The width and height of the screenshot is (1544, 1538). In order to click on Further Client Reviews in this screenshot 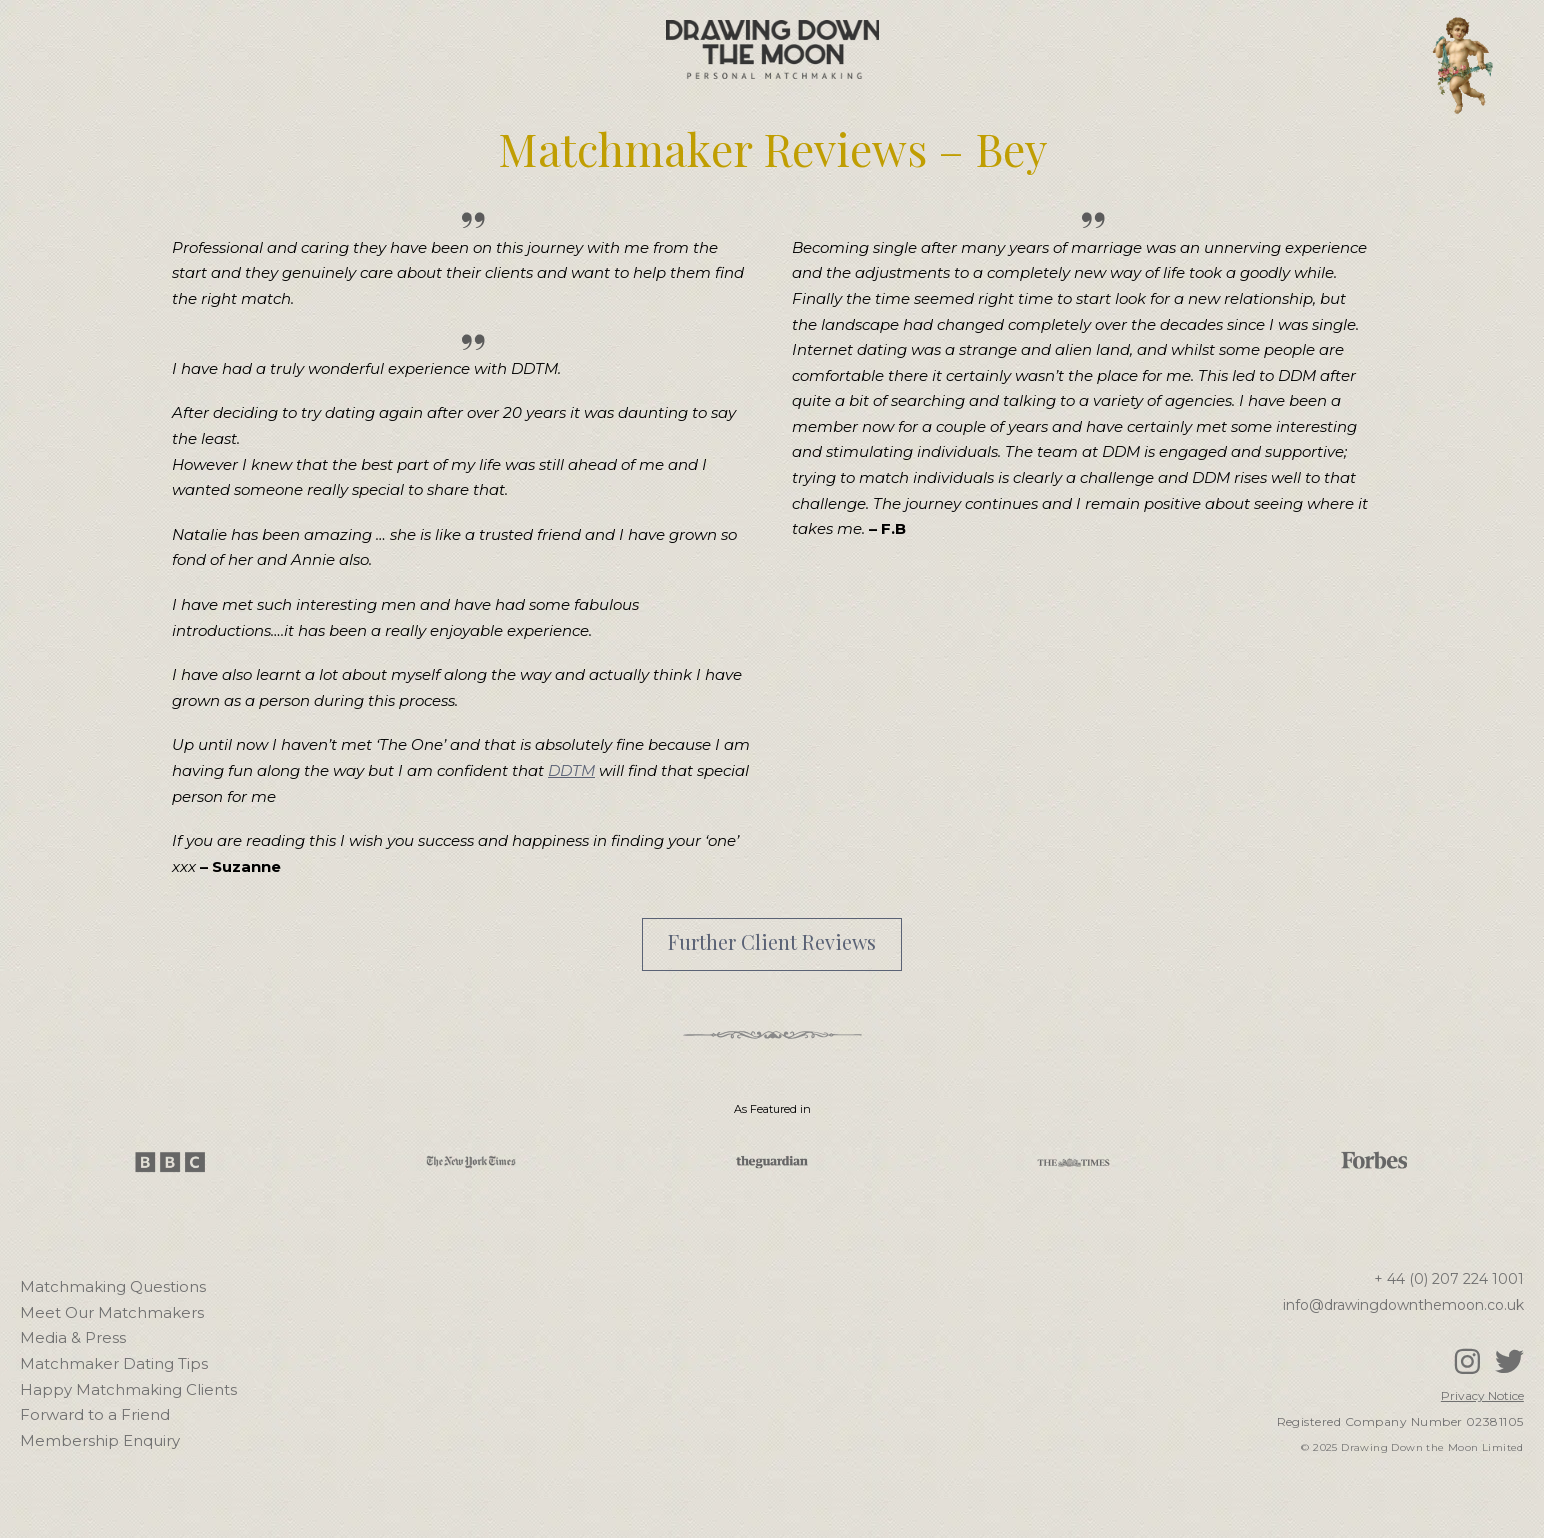, I will do `click(772, 941)`.